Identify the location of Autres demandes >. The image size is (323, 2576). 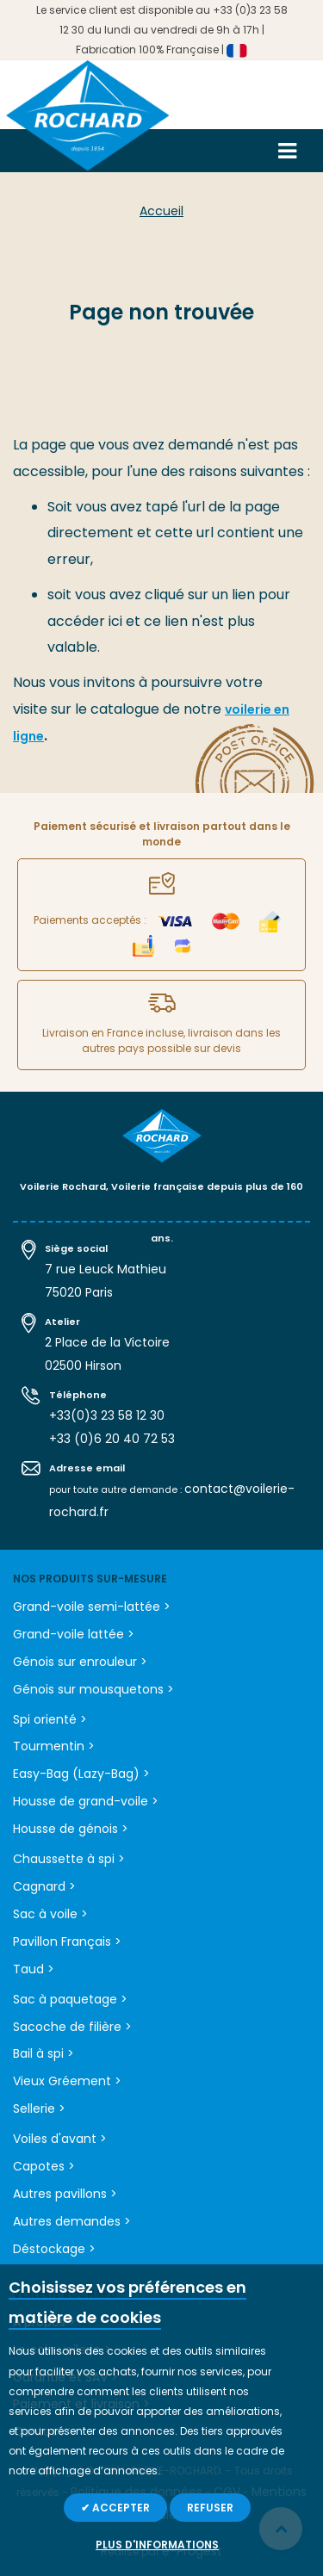
(72, 2221).